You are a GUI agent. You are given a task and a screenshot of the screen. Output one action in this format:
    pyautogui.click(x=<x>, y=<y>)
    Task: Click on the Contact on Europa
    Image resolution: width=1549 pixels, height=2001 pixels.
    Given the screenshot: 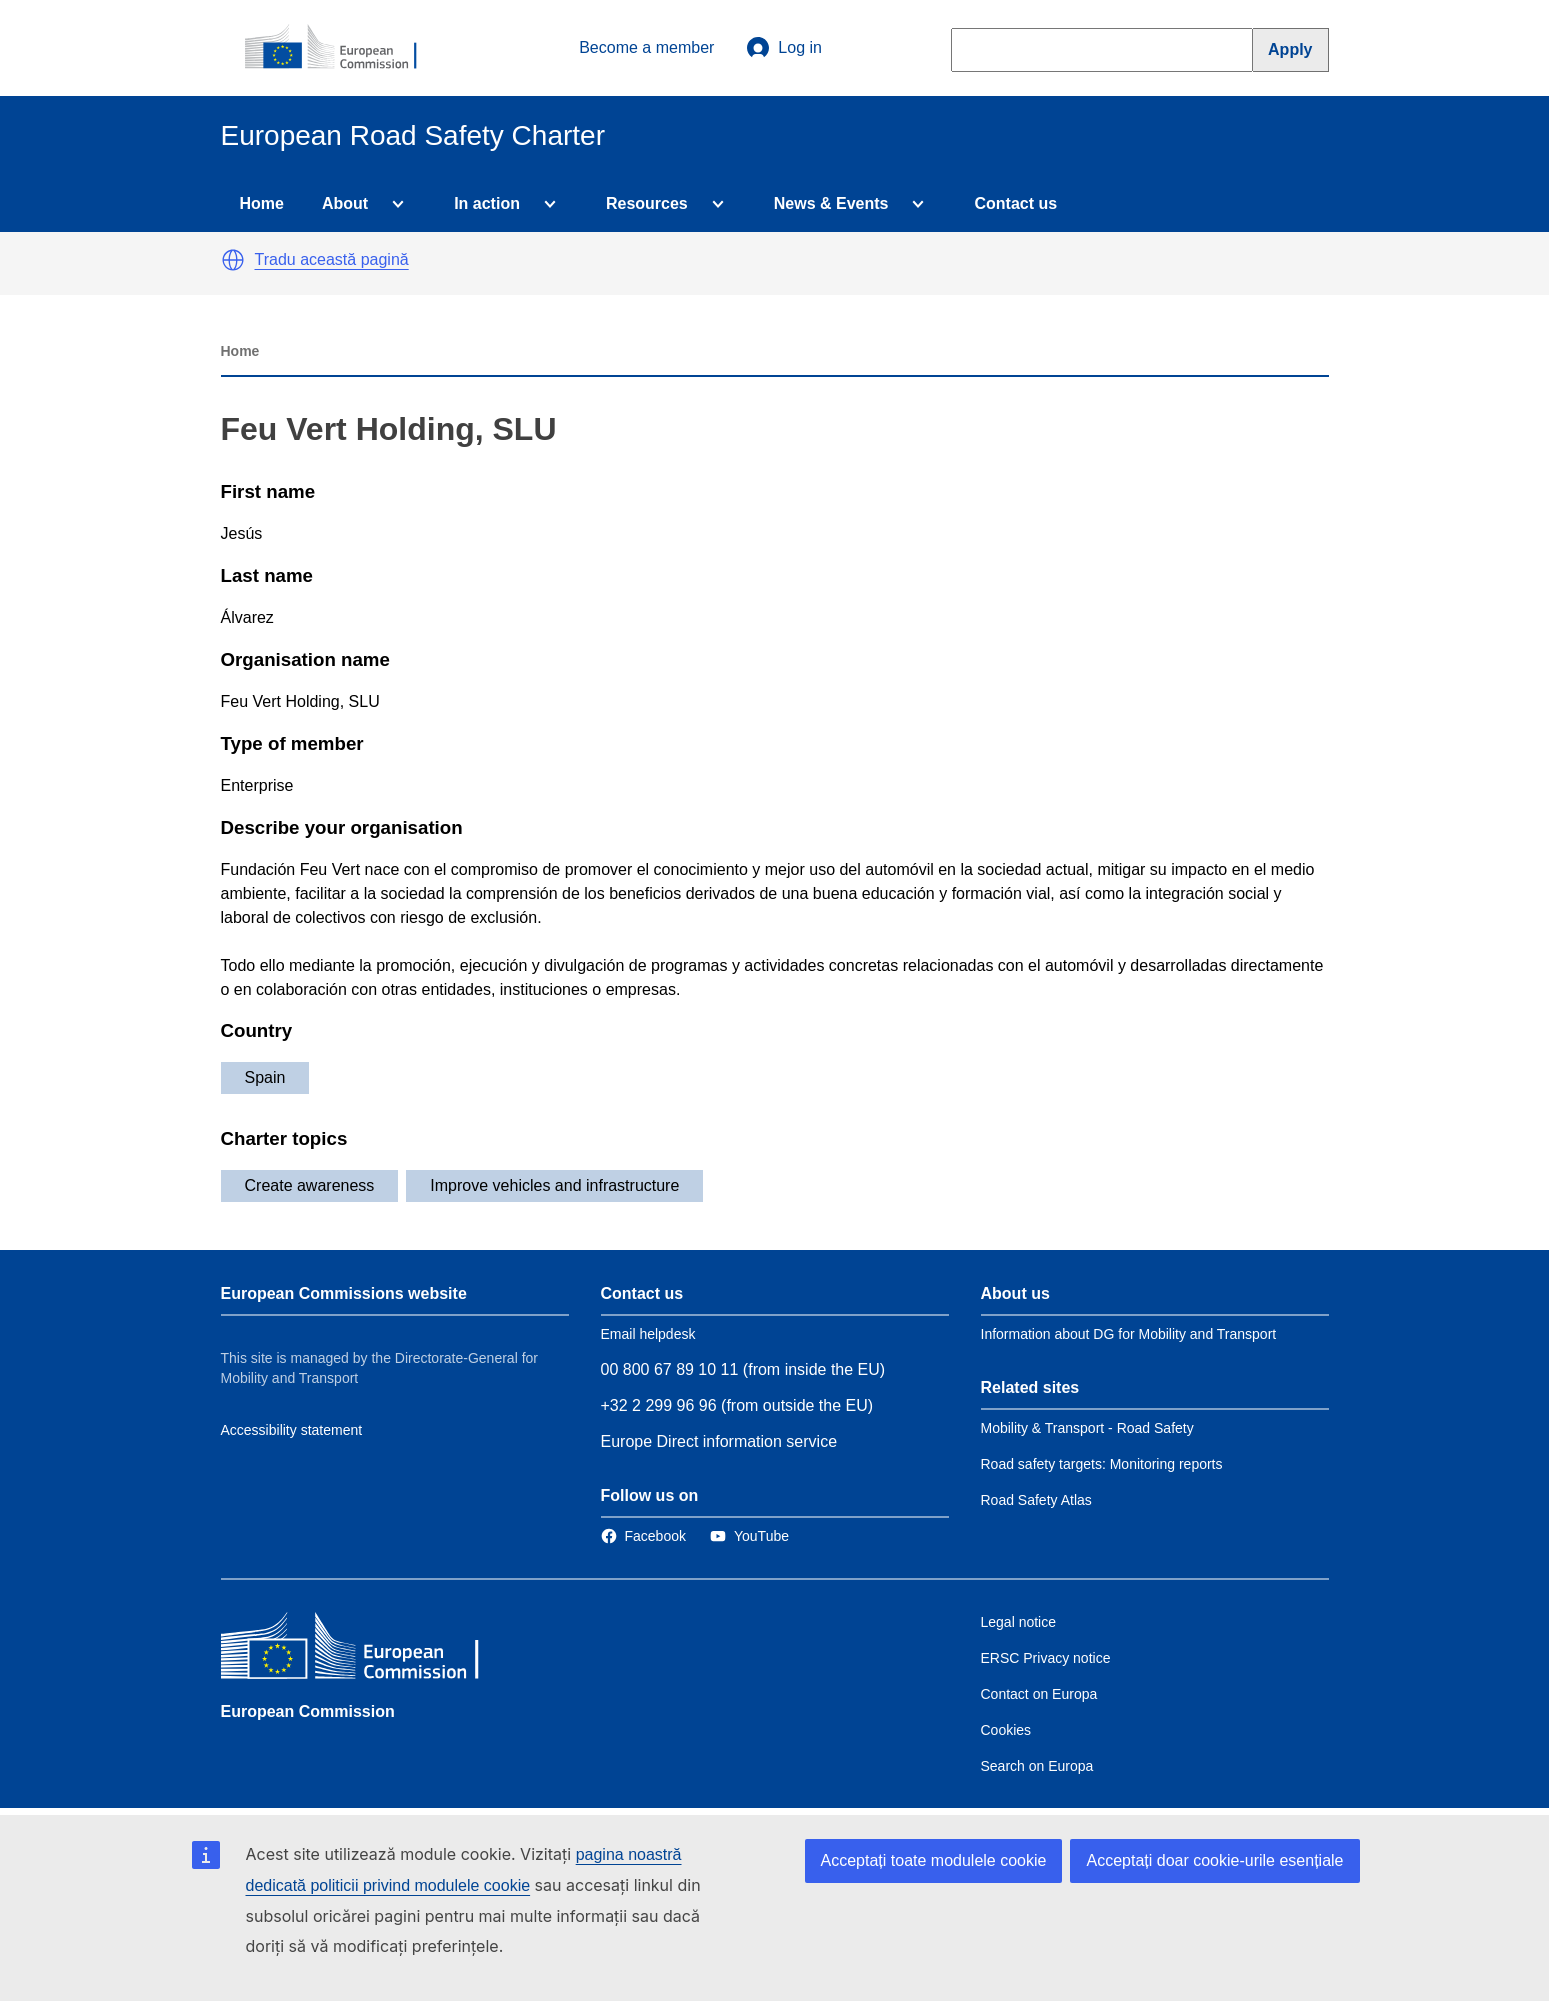 What is the action you would take?
    pyautogui.click(x=1039, y=1694)
    